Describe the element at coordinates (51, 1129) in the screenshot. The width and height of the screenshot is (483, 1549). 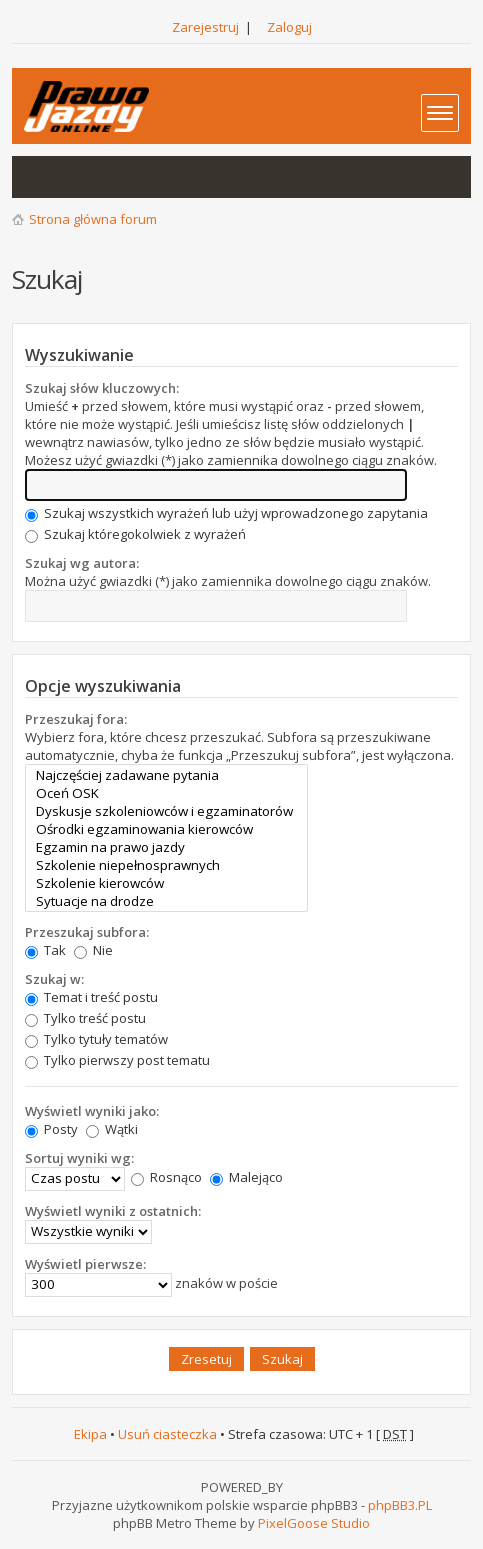
I see `Posty` at that location.